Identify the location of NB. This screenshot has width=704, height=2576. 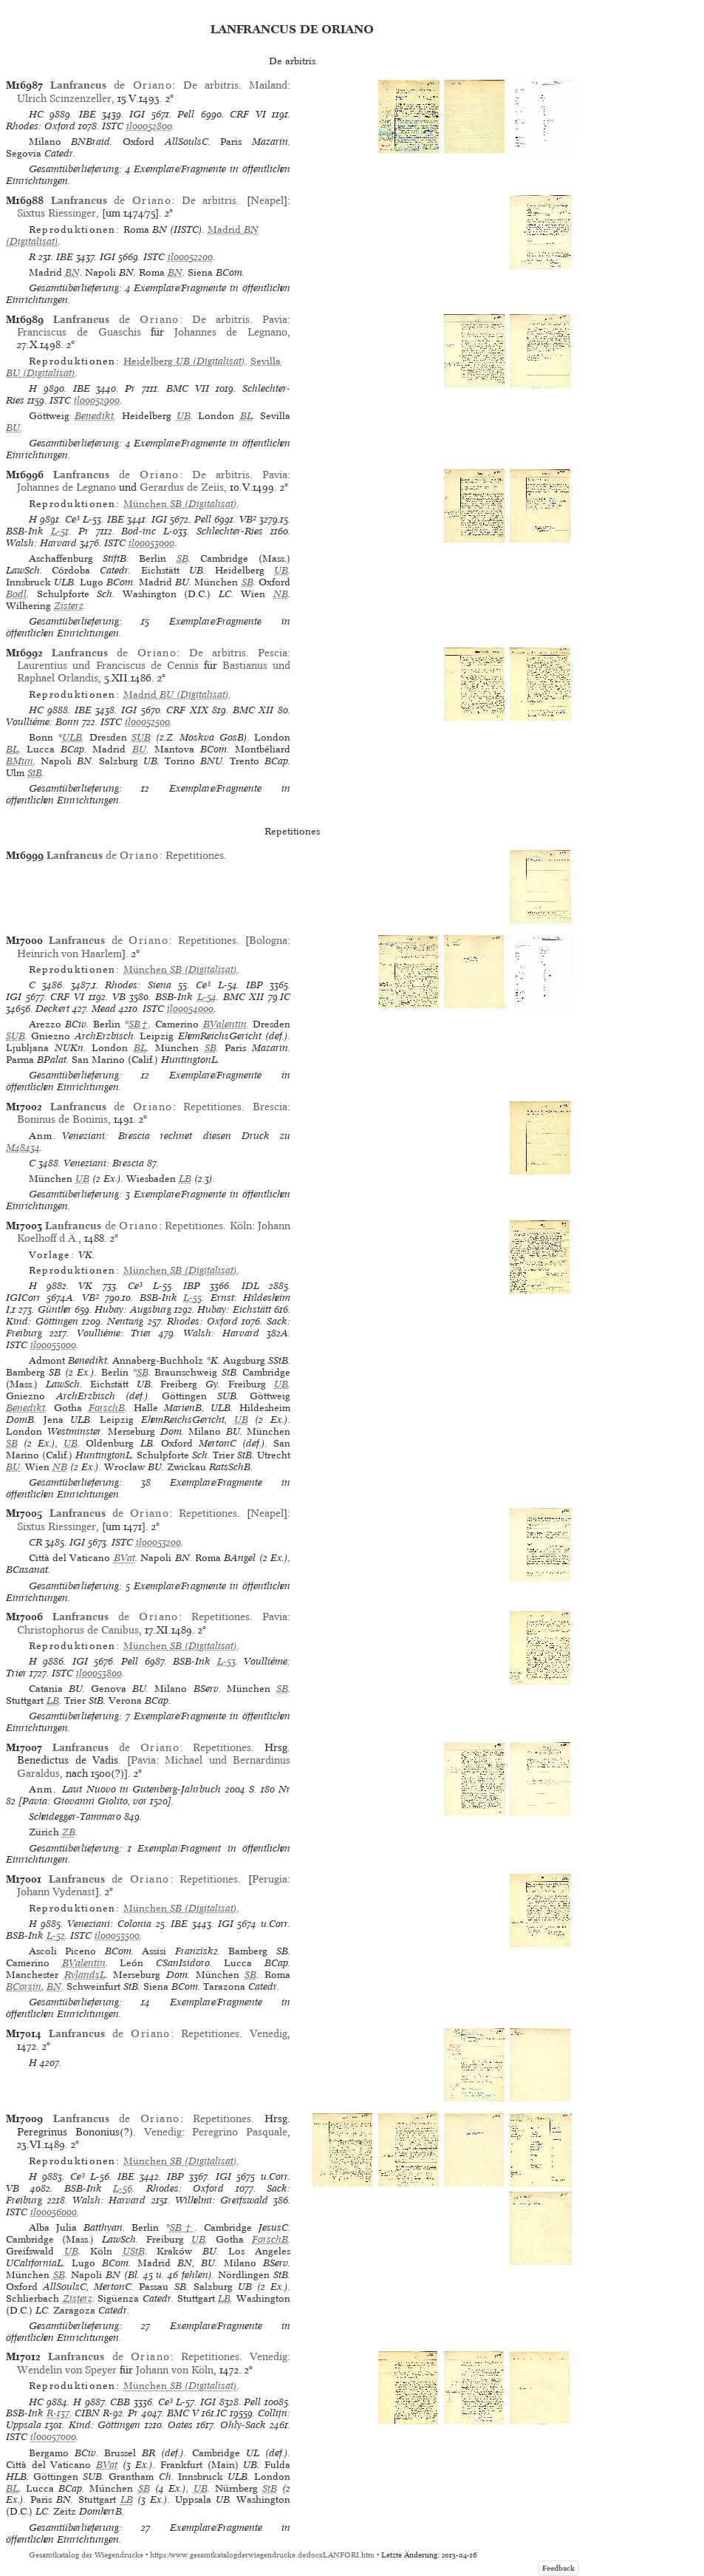
(280, 594).